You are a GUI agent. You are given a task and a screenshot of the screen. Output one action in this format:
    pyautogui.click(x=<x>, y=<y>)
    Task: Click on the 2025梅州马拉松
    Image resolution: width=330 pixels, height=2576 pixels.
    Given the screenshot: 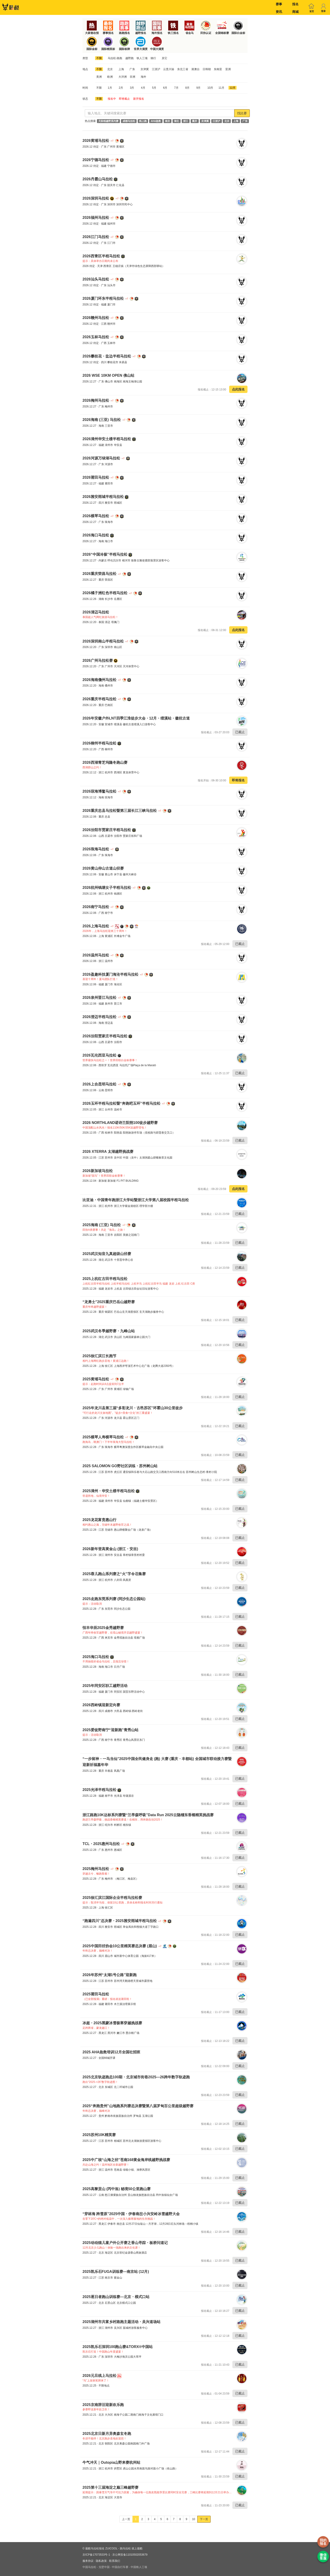 What is the action you would take?
    pyautogui.click(x=96, y=1869)
    